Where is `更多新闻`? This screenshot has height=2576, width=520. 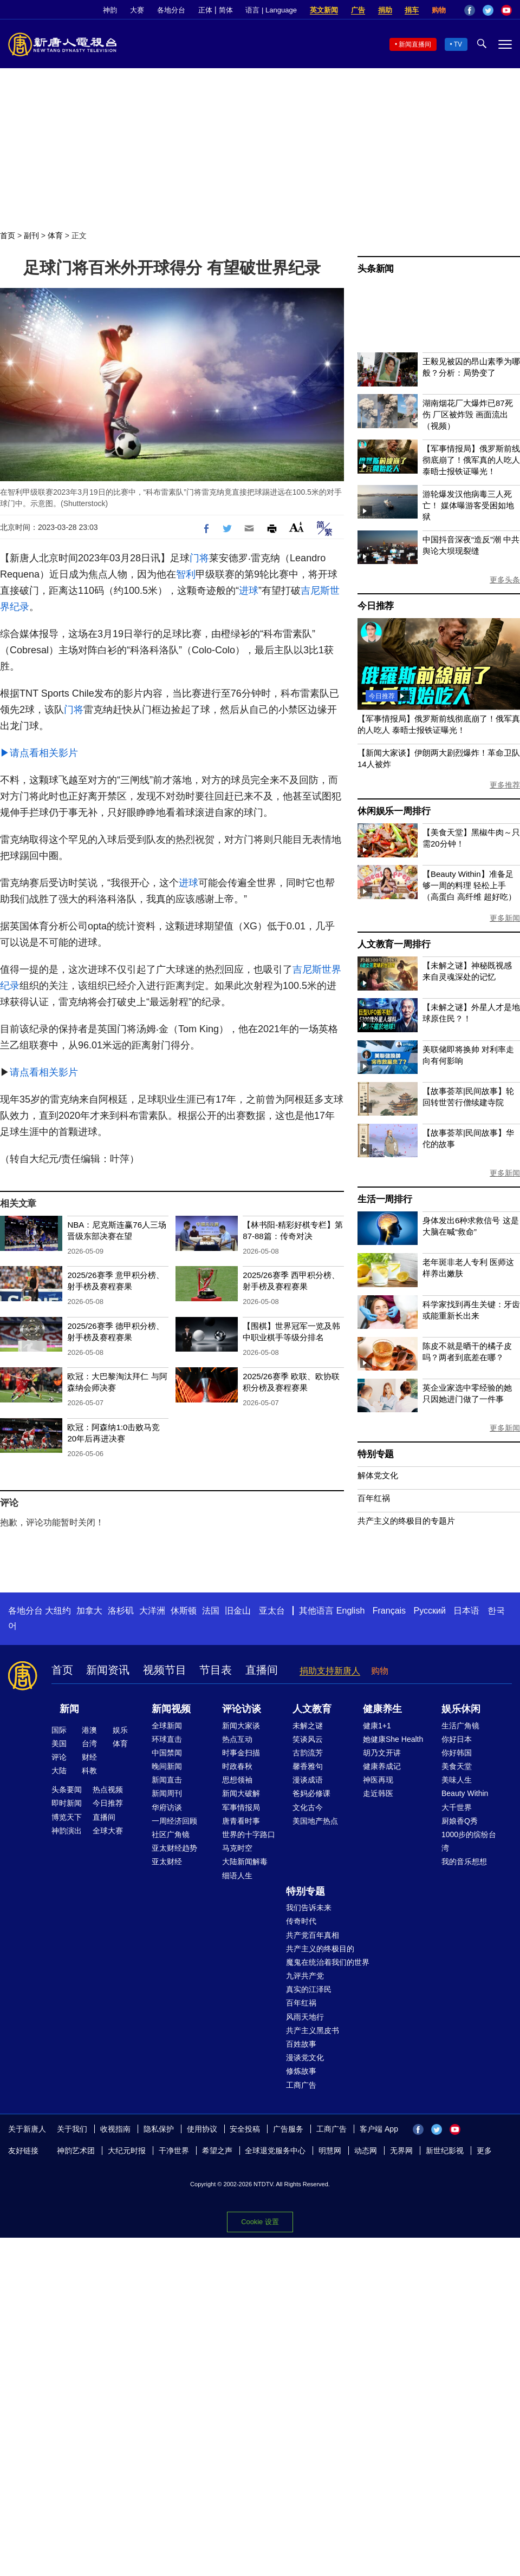 更多新闻 is located at coordinates (505, 918).